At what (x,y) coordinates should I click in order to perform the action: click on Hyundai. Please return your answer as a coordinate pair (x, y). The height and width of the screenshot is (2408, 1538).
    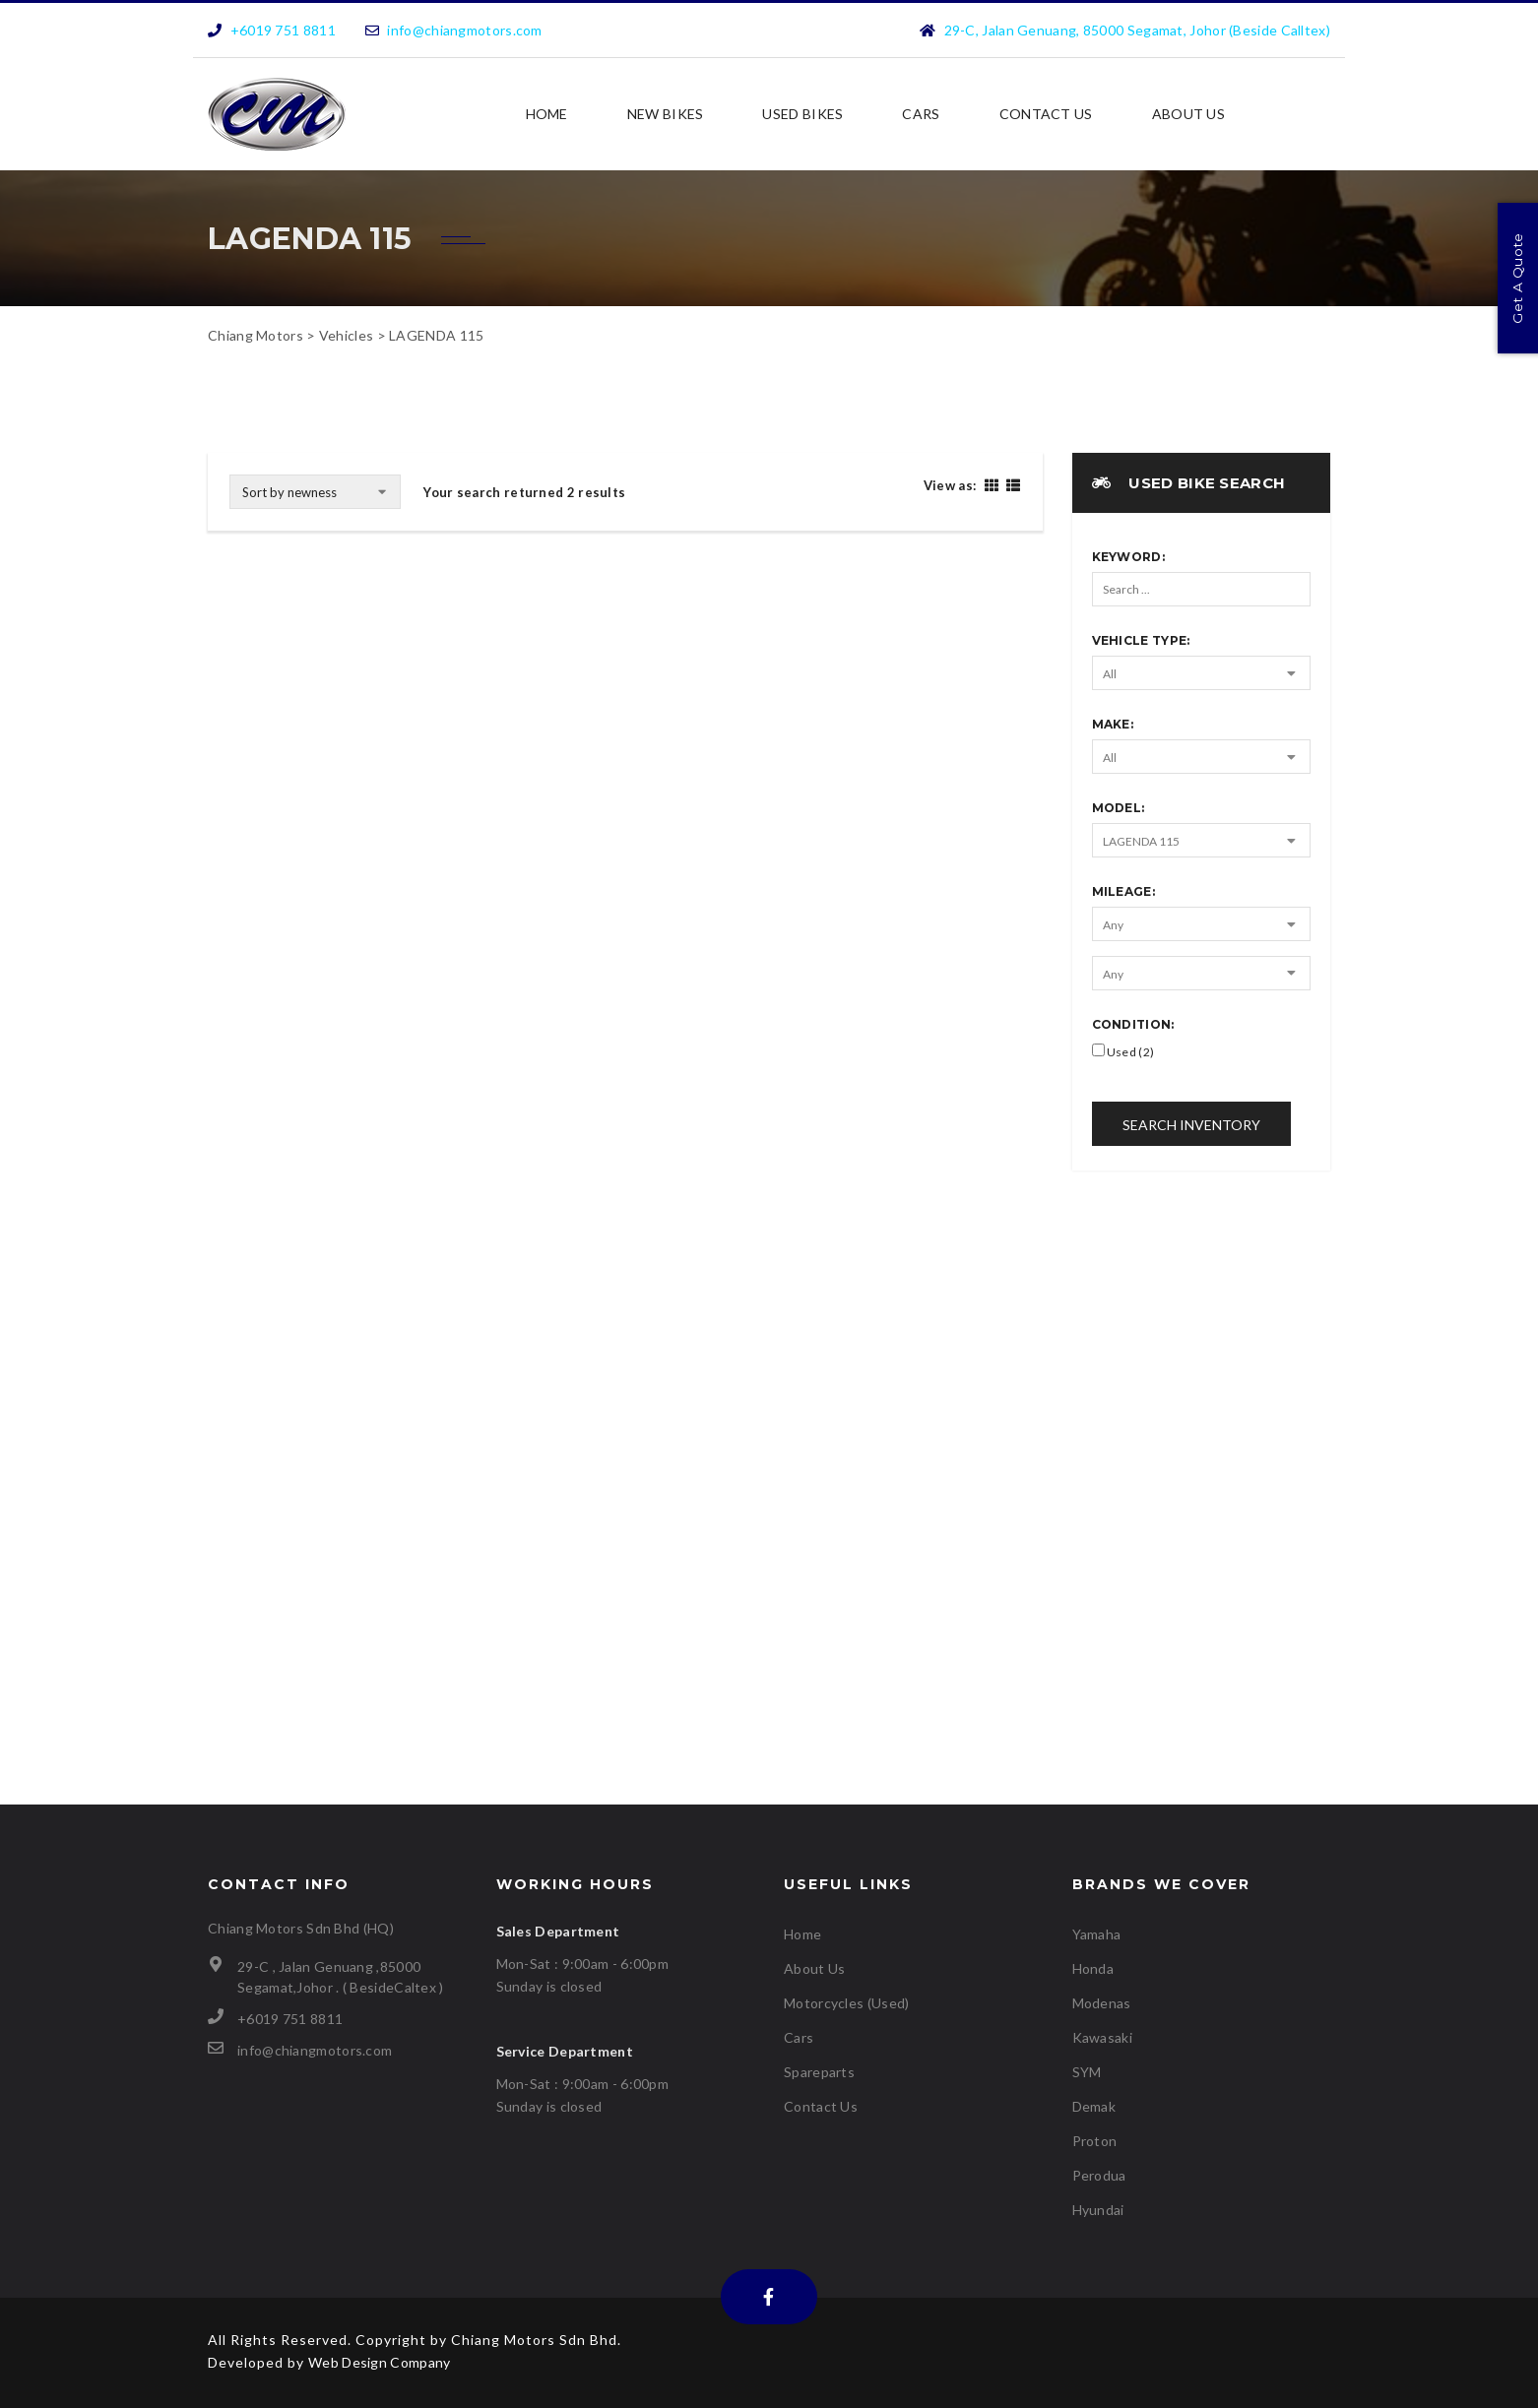
    Looking at the image, I should click on (1098, 2209).